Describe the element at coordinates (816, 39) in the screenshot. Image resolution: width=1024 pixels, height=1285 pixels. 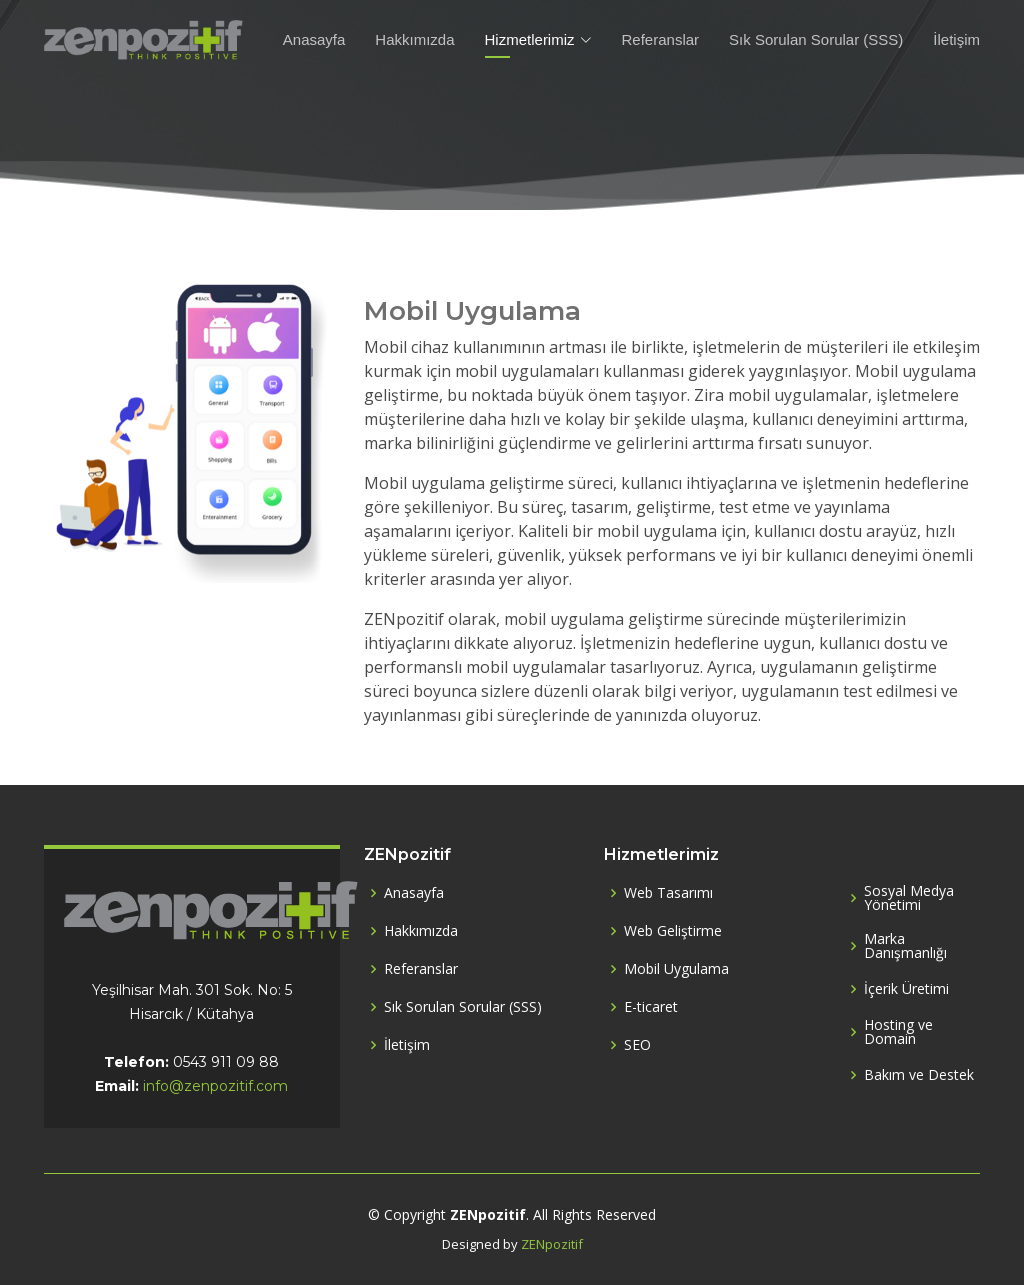
I see `Sık Sorulan Sorular (SSS)` at that location.